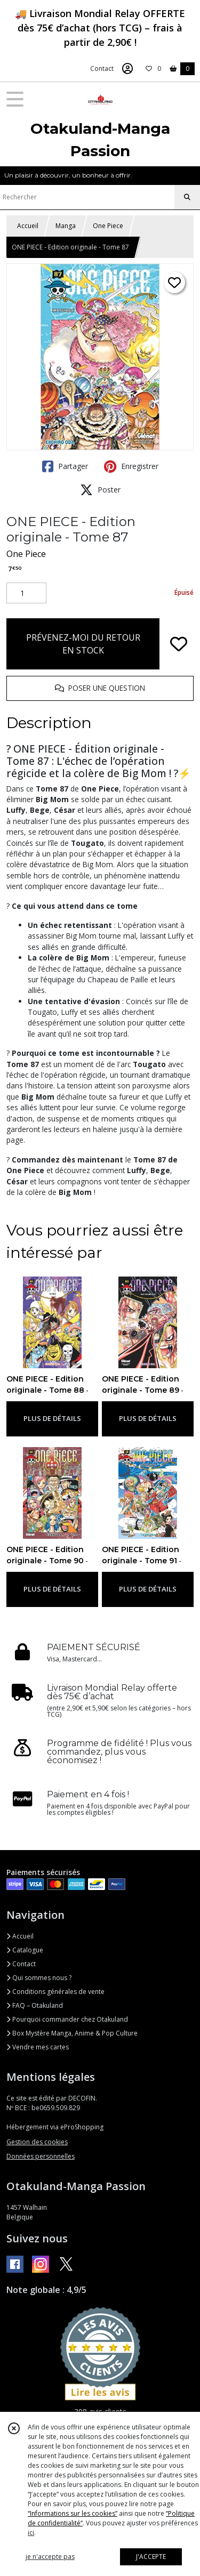 This screenshot has width=200, height=2576. Describe the element at coordinates (102, 68) in the screenshot. I see `Contact` at that location.